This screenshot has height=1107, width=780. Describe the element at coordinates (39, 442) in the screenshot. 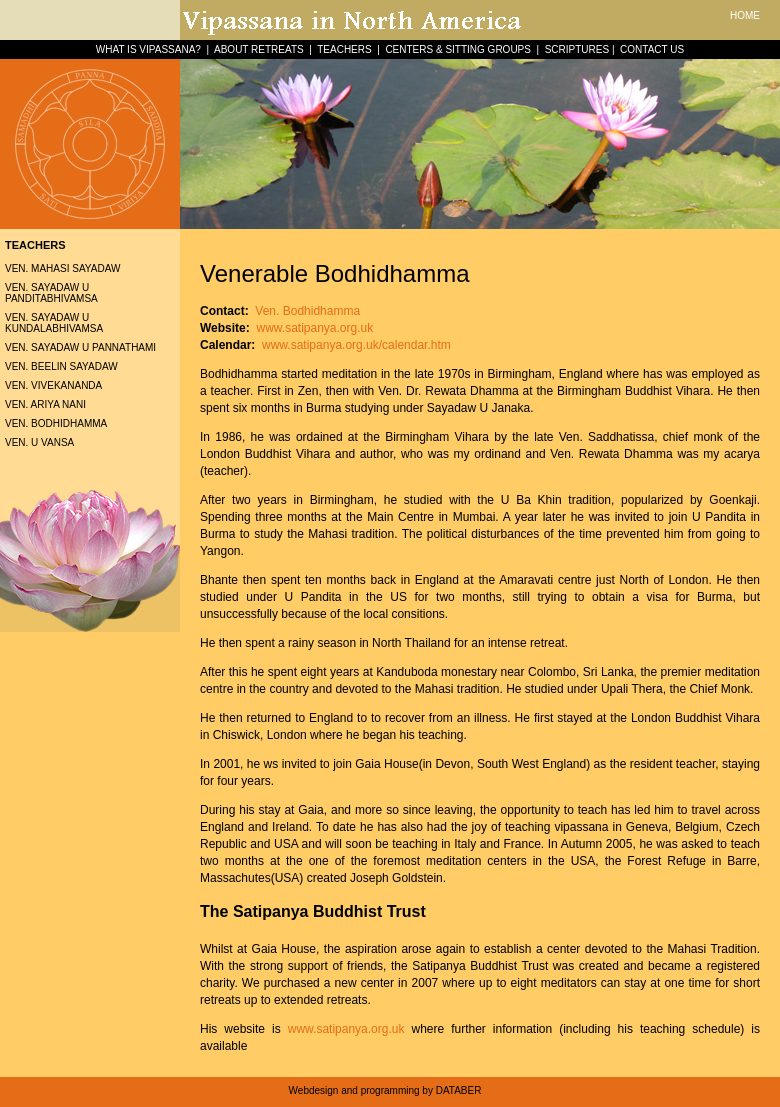

I see `Ven. U Vansa` at that location.